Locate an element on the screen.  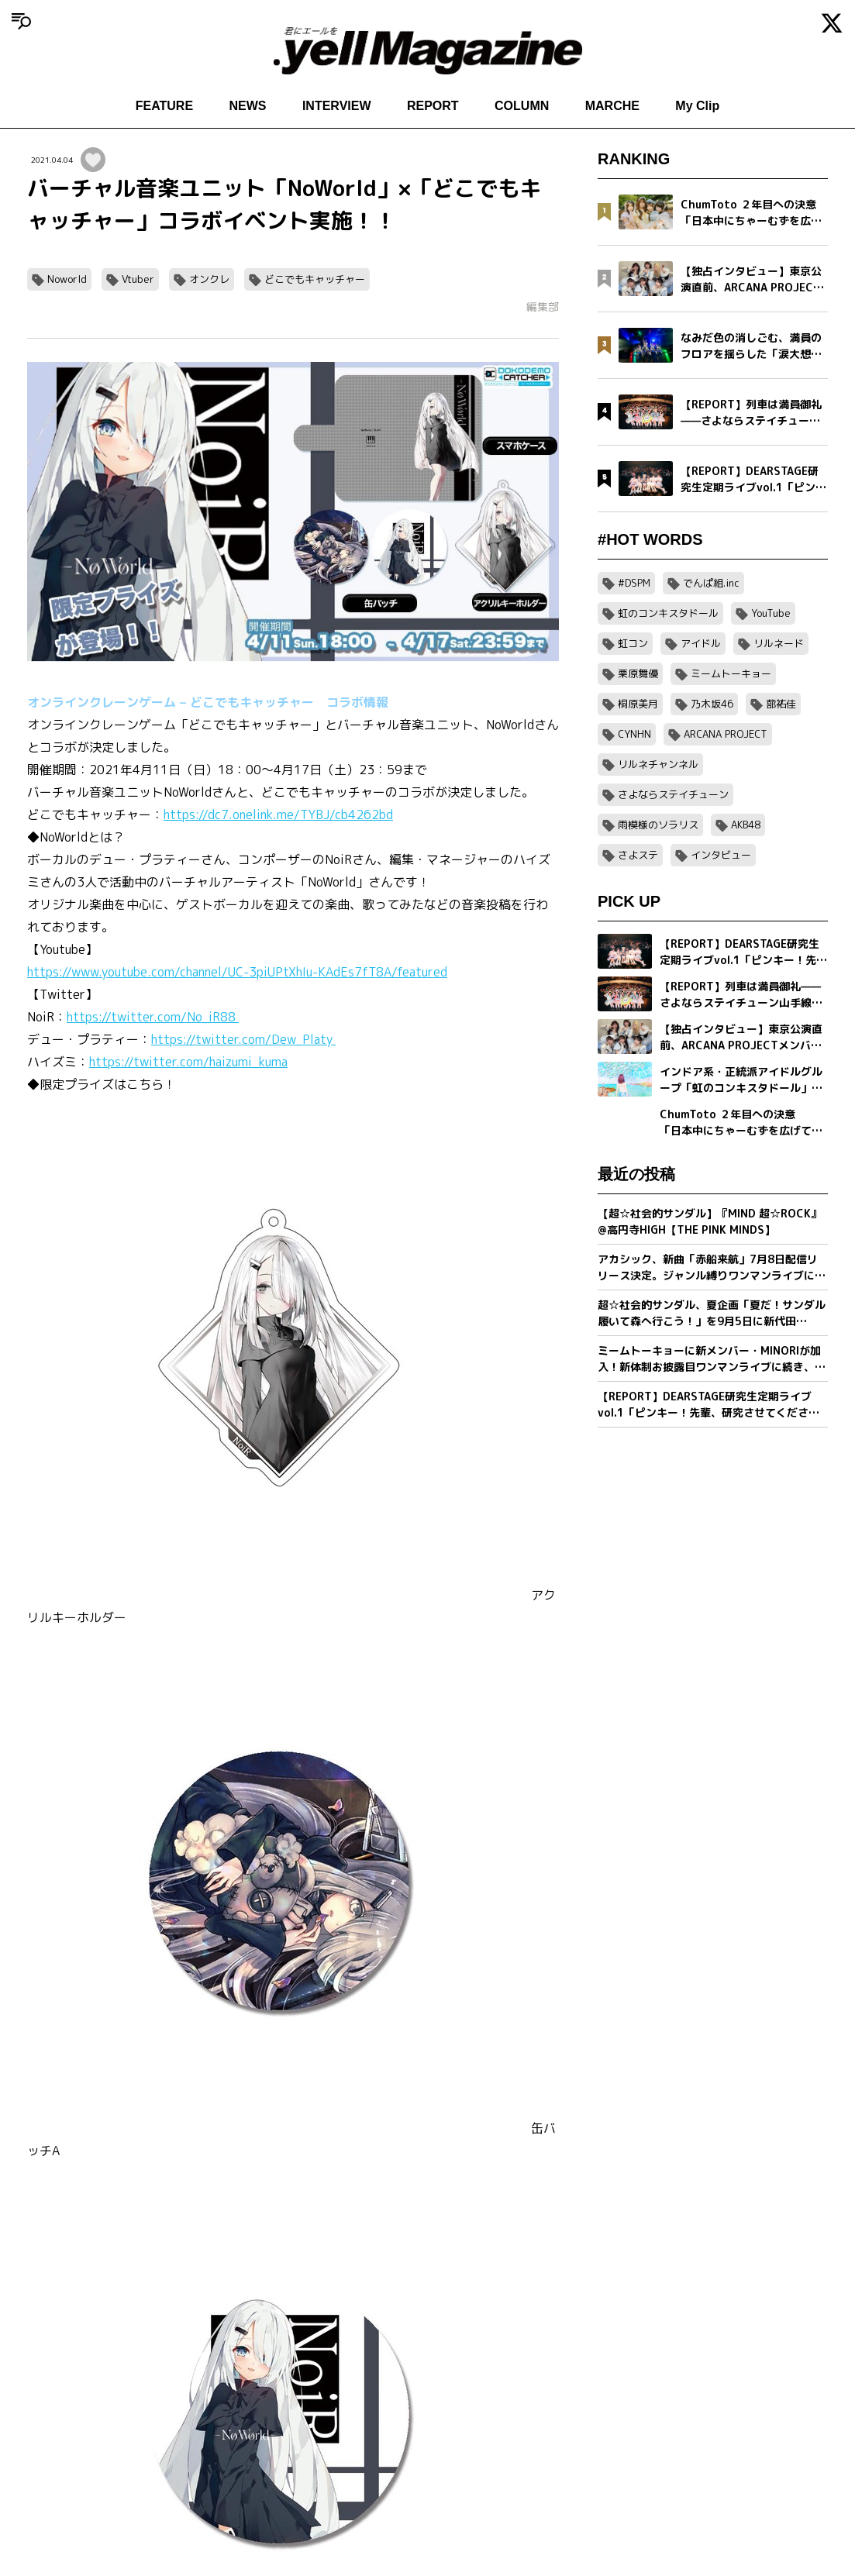
蔀祐佳 is located at coordinates (781, 704).